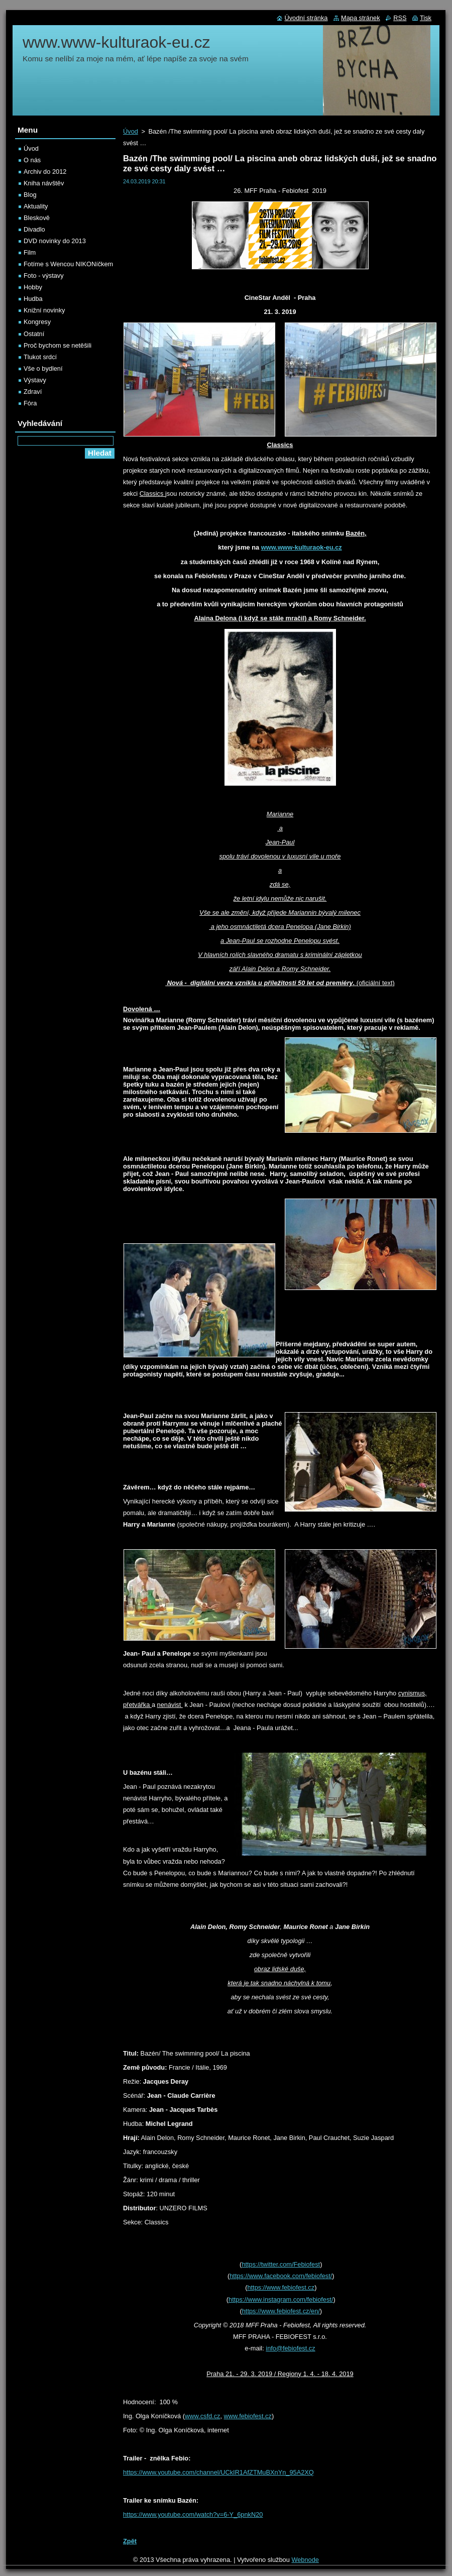 The height and width of the screenshot is (2576, 452). Describe the element at coordinates (40, 357) in the screenshot. I see `Tlukot srdcí` at that location.